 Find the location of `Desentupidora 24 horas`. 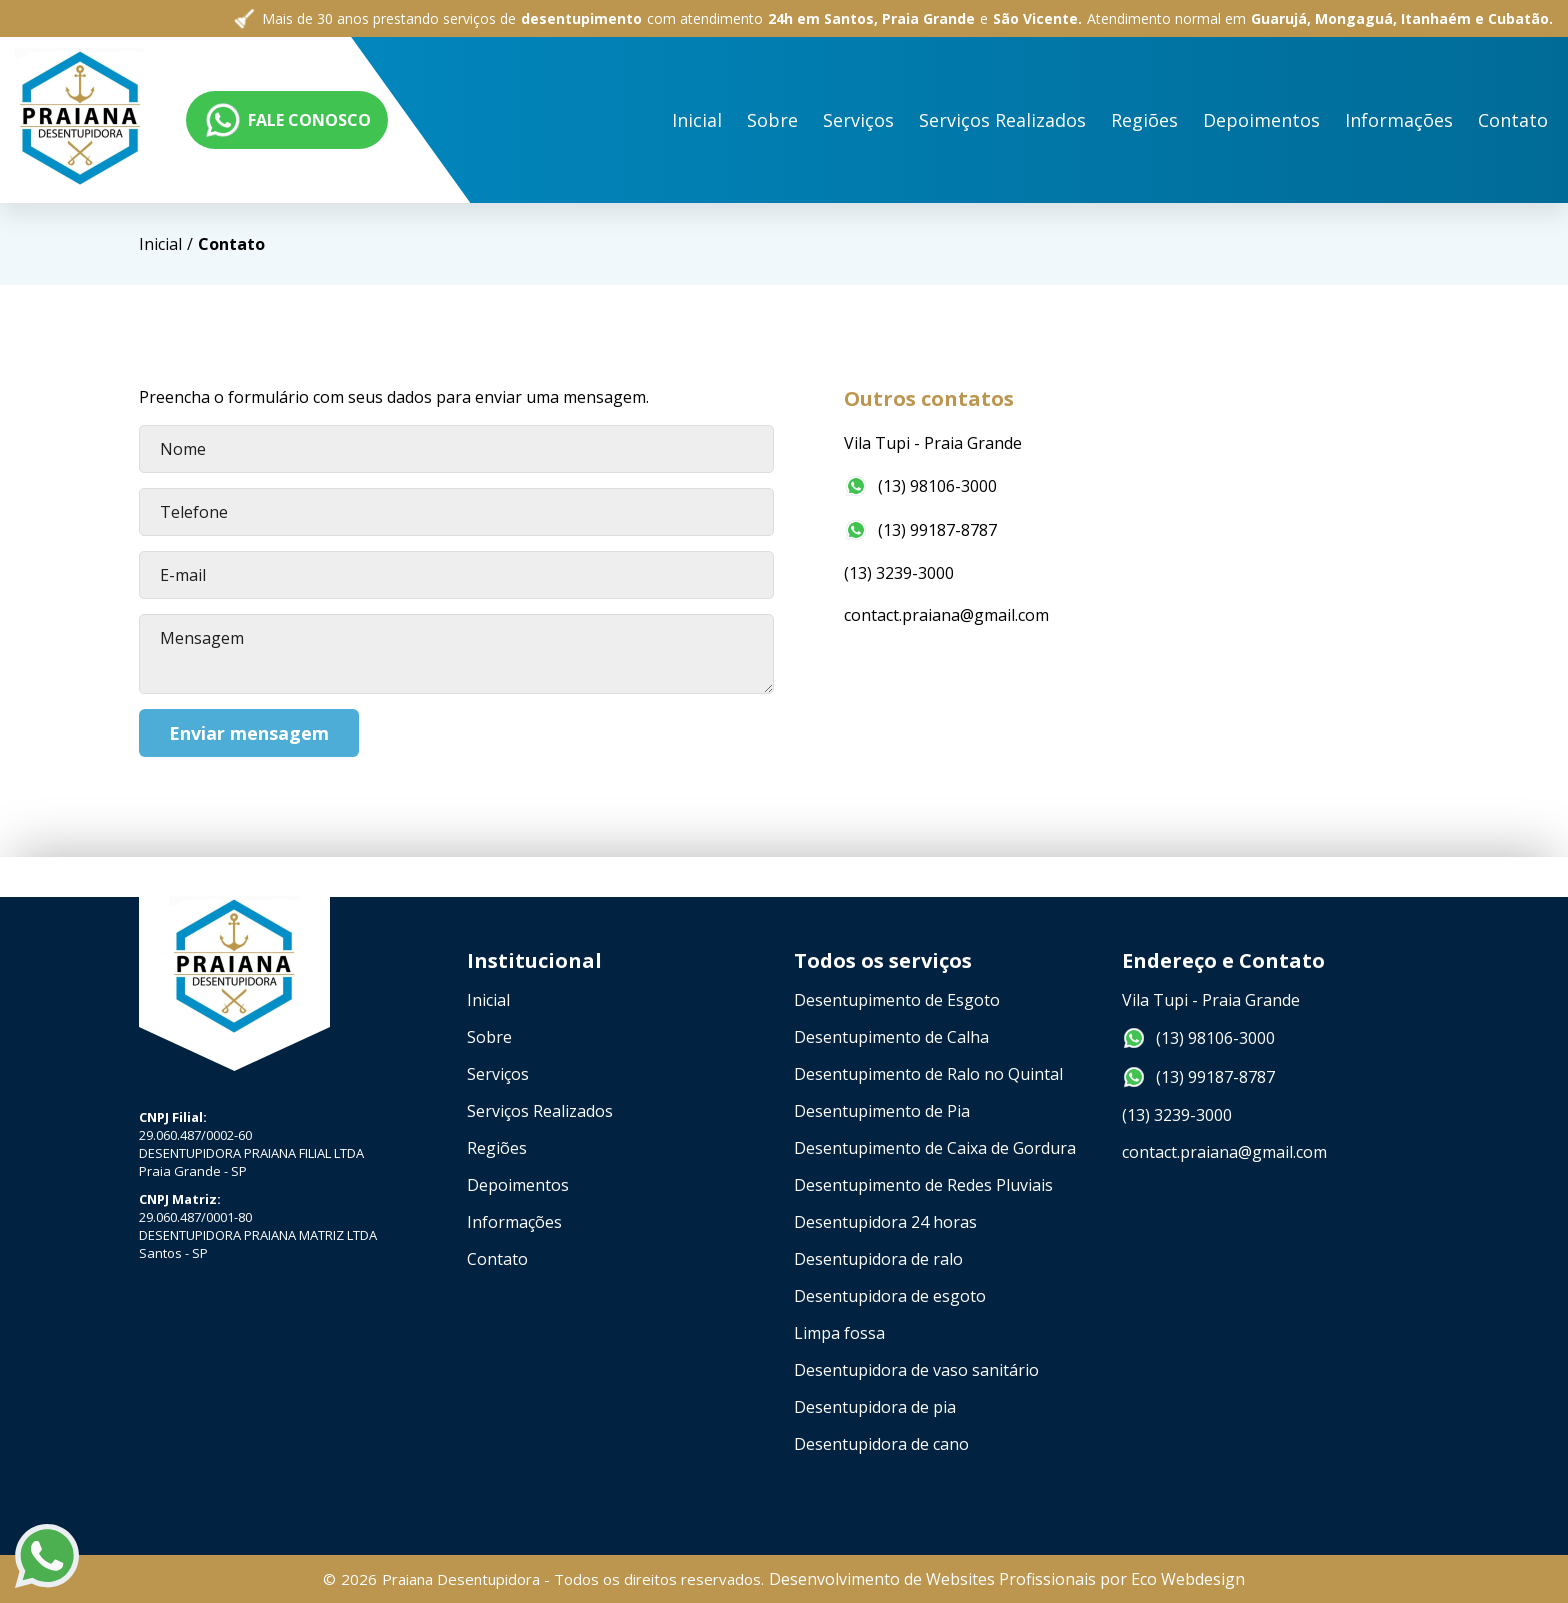

Desentupidora 24 horas is located at coordinates (885, 1222).